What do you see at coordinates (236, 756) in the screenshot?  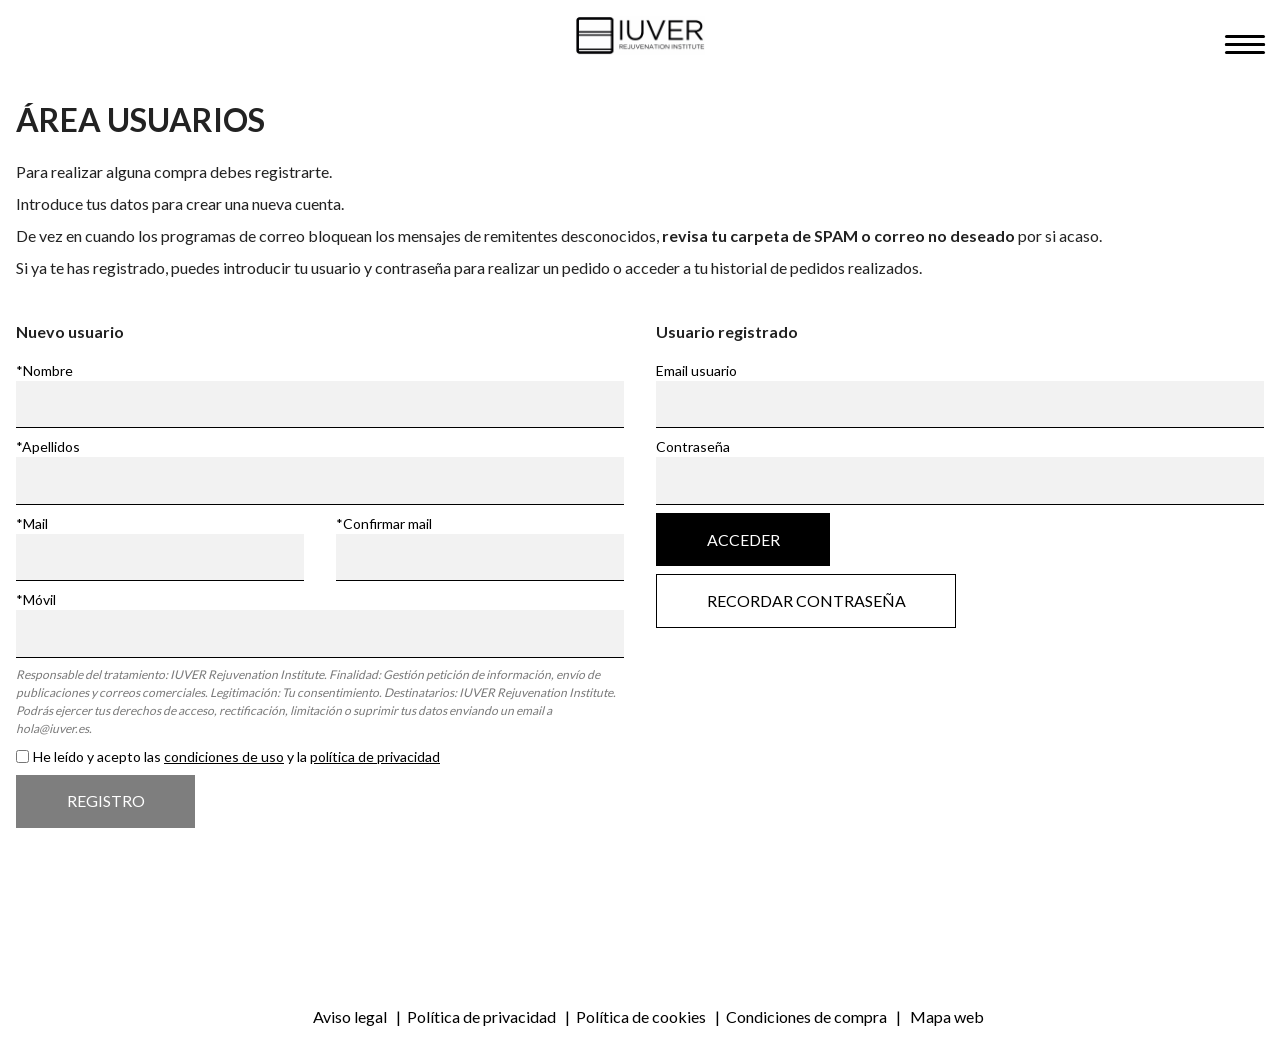 I see `He leído y acepto las y la` at bounding box center [236, 756].